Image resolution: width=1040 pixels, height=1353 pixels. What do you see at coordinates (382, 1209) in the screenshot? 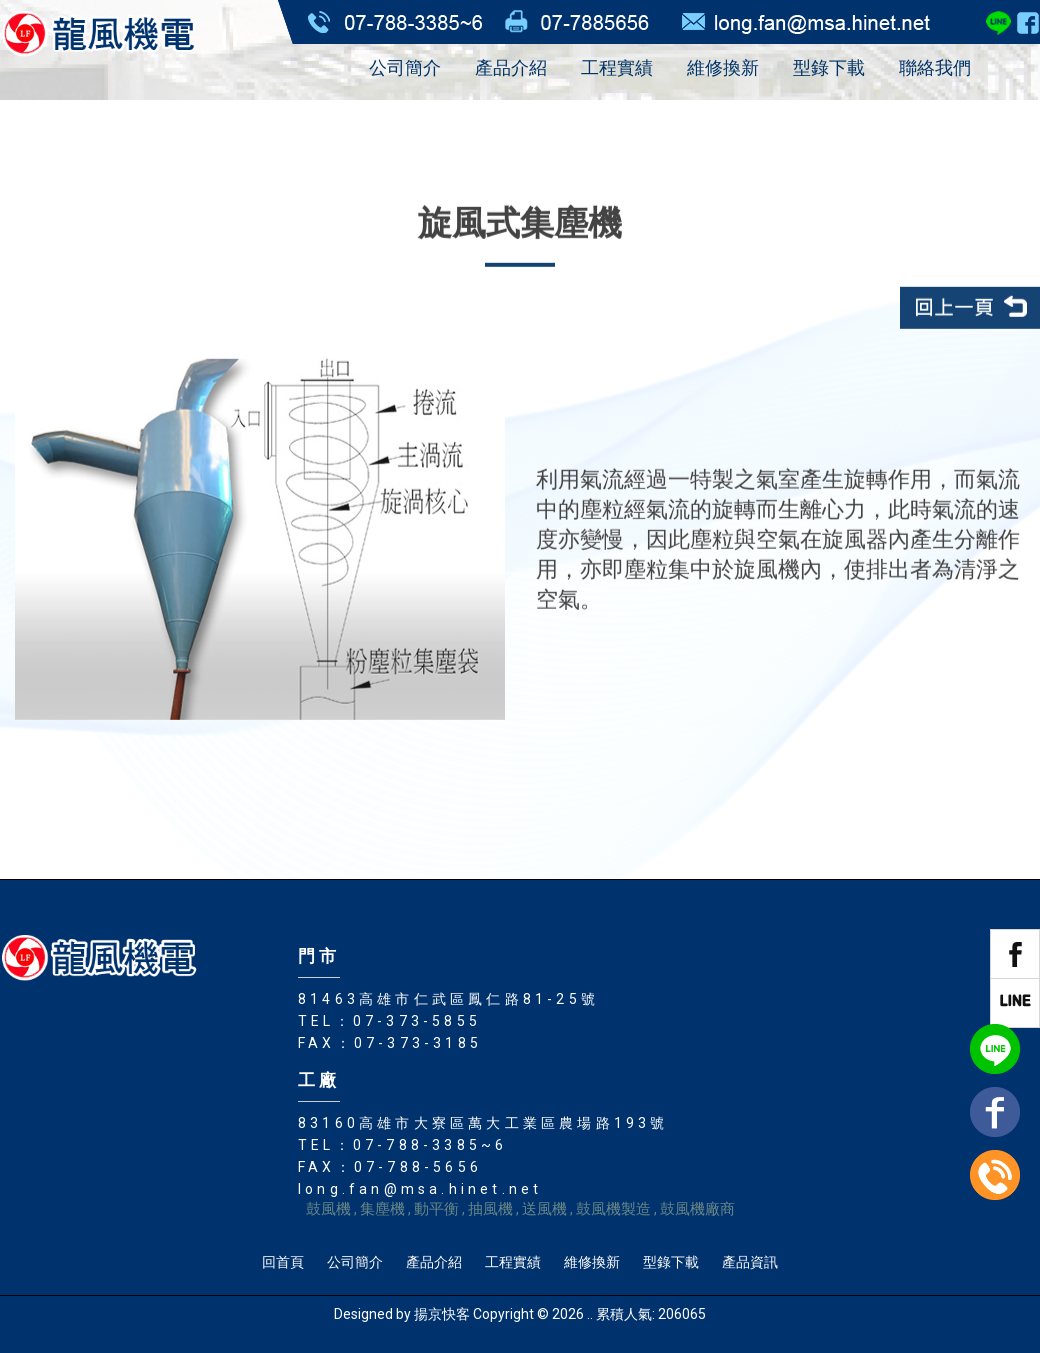
I see `集塵機` at bounding box center [382, 1209].